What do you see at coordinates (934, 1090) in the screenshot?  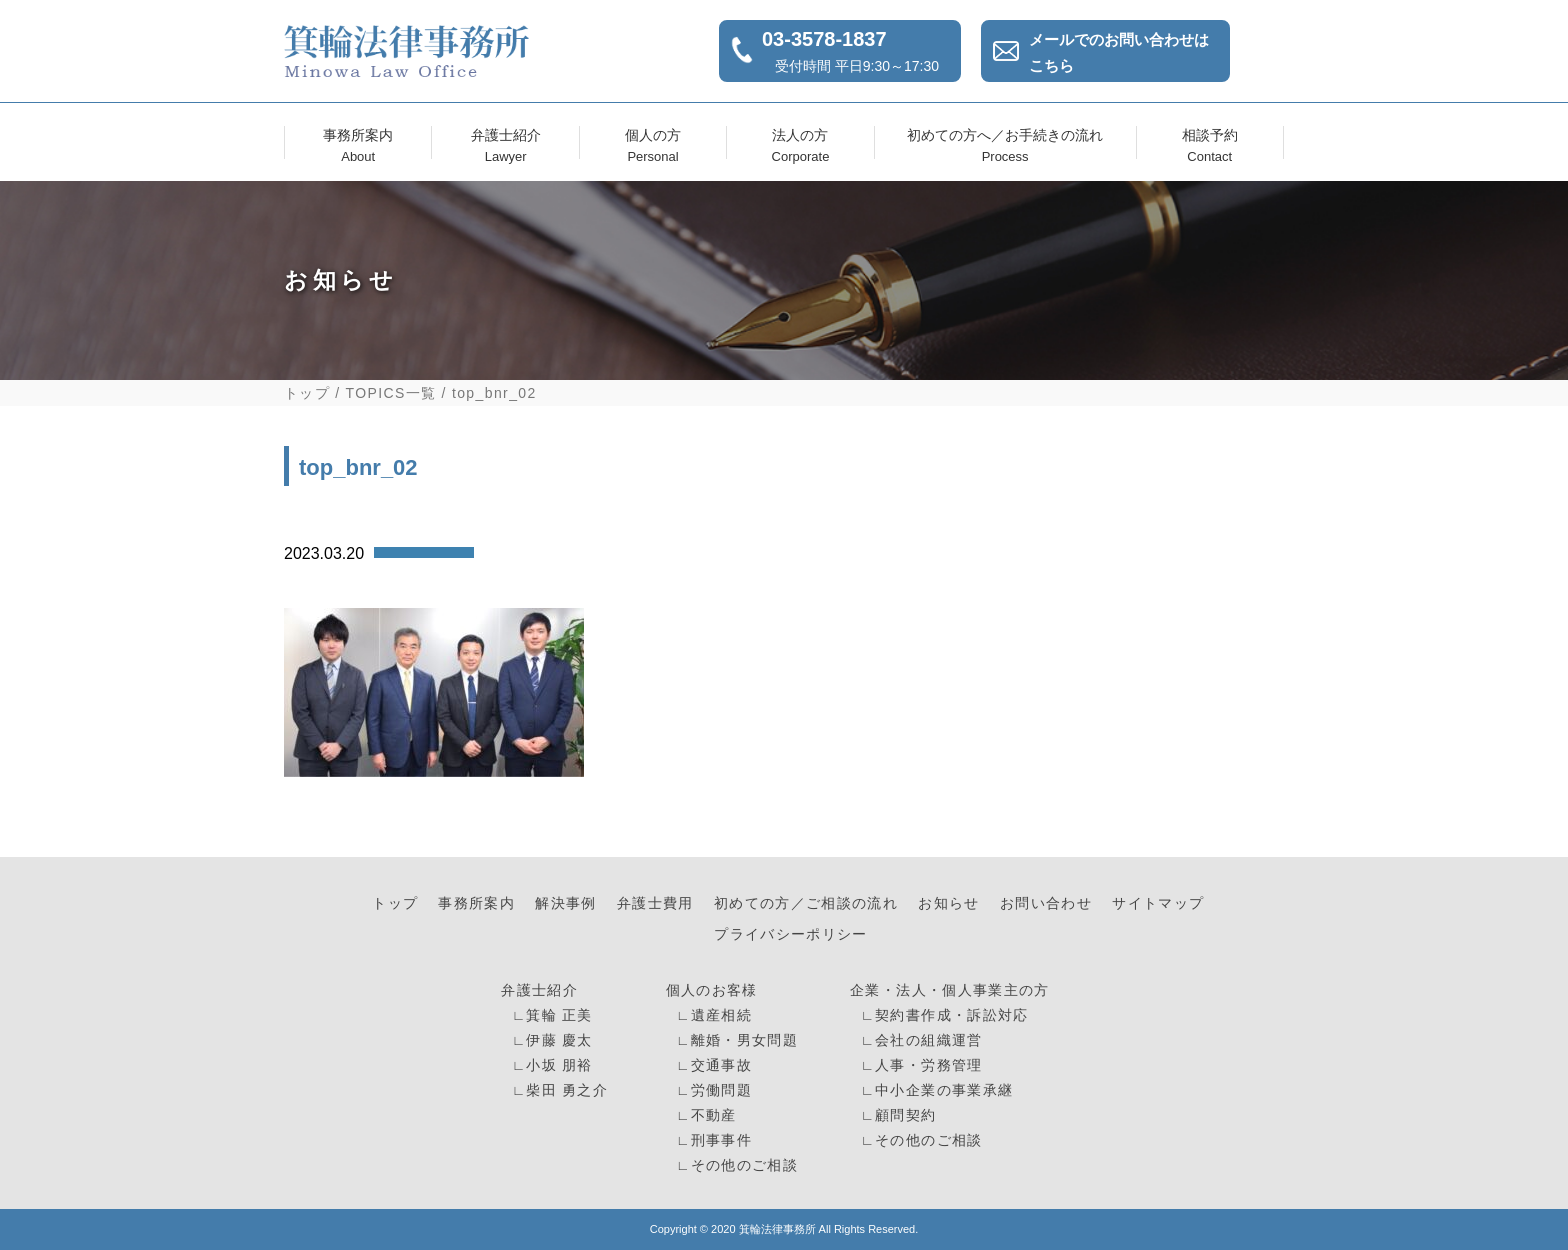 I see `∟中小企業の事業承継` at bounding box center [934, 1090].